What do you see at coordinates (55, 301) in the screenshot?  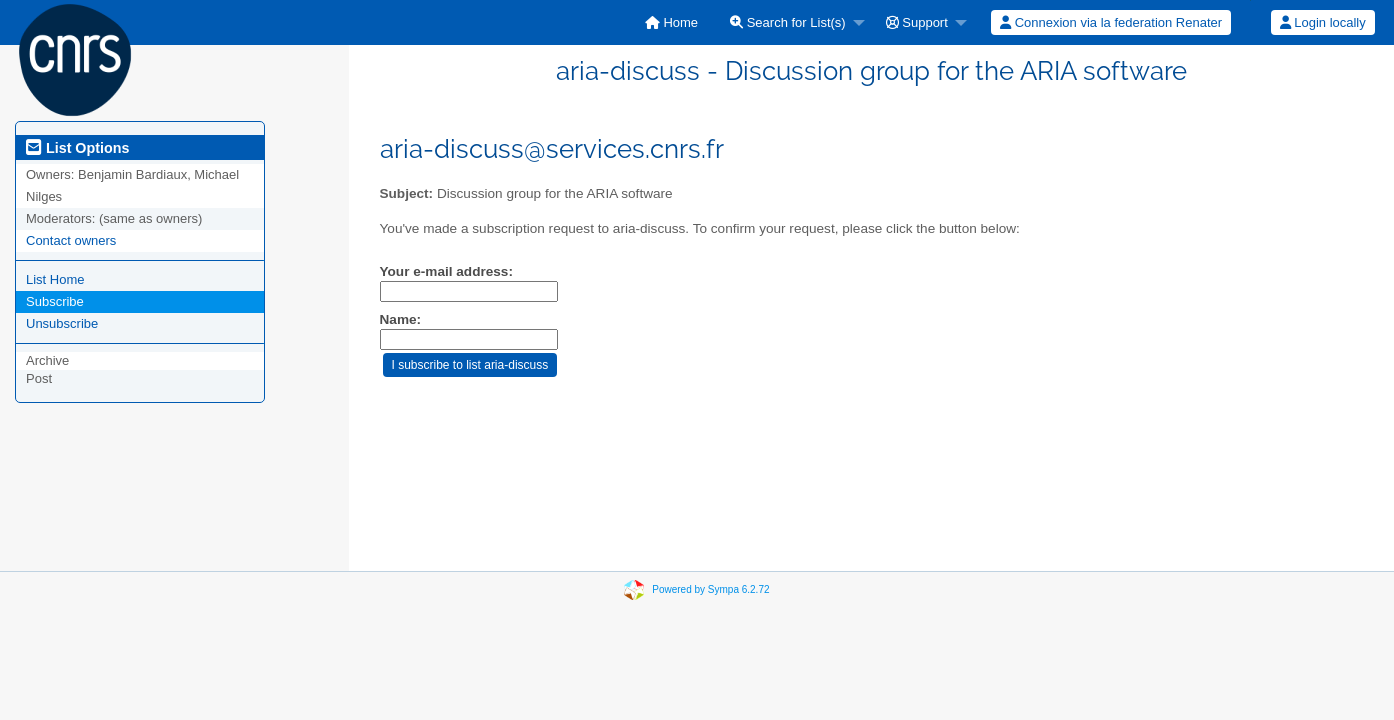 I see `Subscribe` at bounding box center [55, 301].